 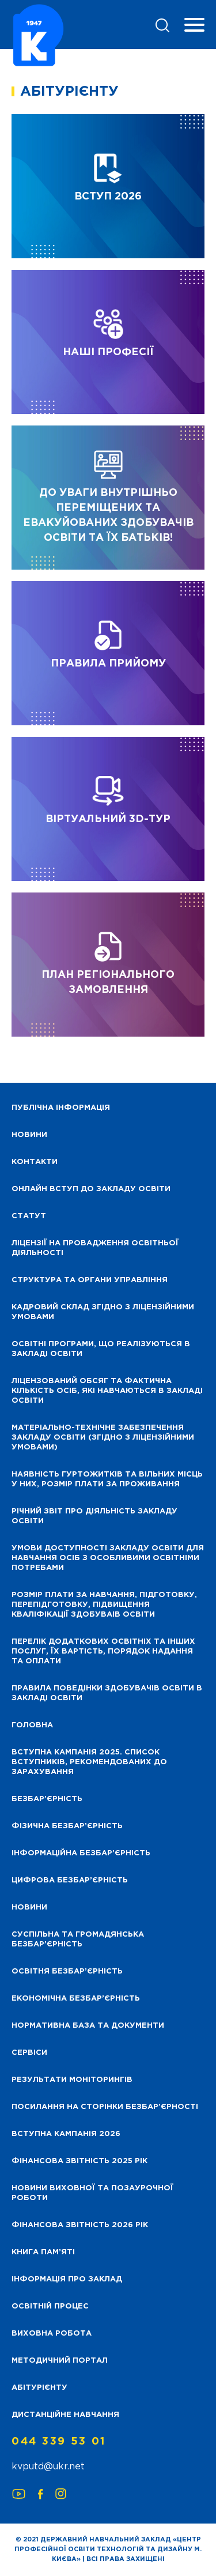 What do you see at coordinates (107, 1391) in the screenshot?
I see `Ліцензований обсяг та фактична кількість осіб, які навчаються в закладі освіти` at bounding box center [107, 1391].